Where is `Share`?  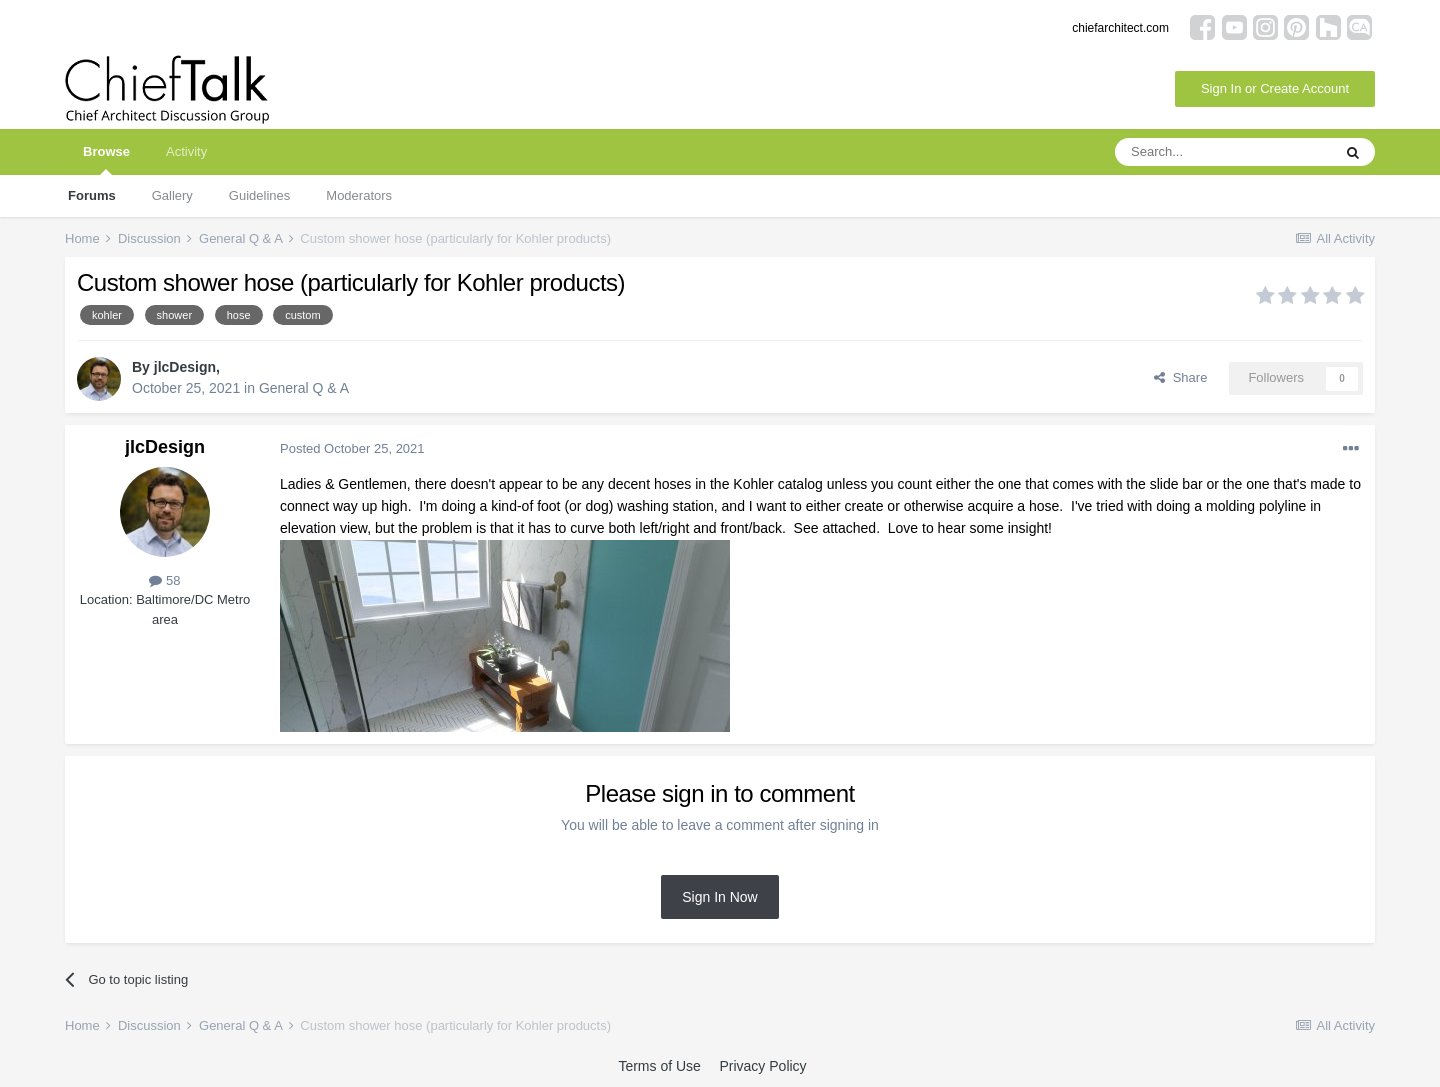
Share is located at coordinates (1180, 377).